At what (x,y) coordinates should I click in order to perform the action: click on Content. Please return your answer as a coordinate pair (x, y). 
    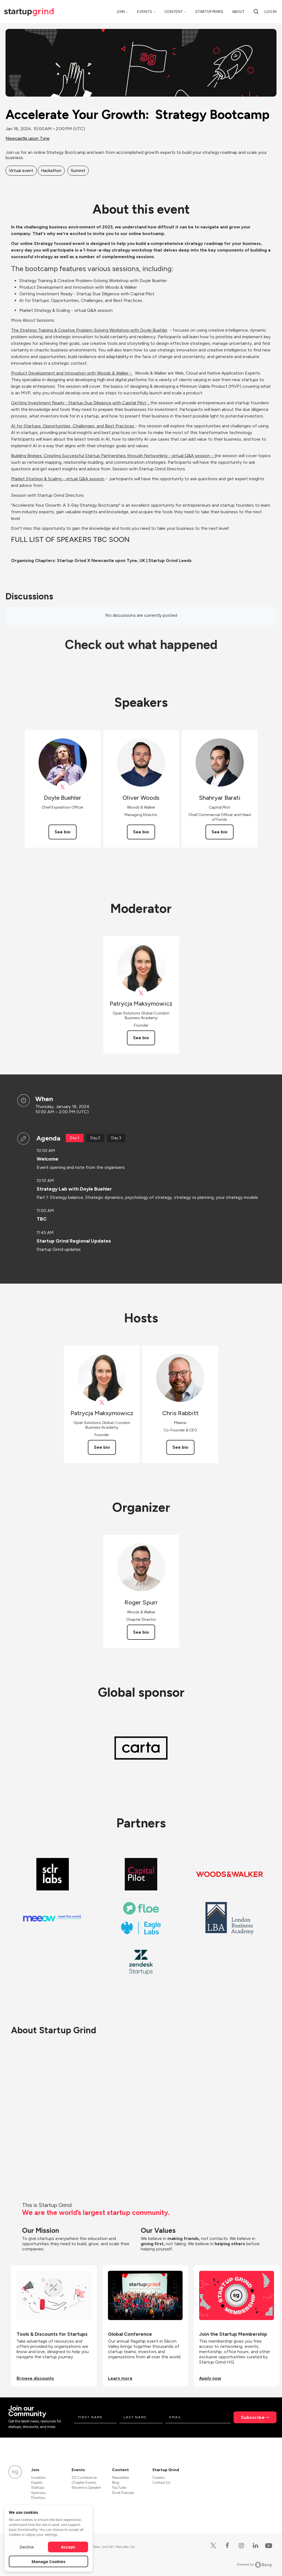
    Looking at the image, I should click on (173, 11).